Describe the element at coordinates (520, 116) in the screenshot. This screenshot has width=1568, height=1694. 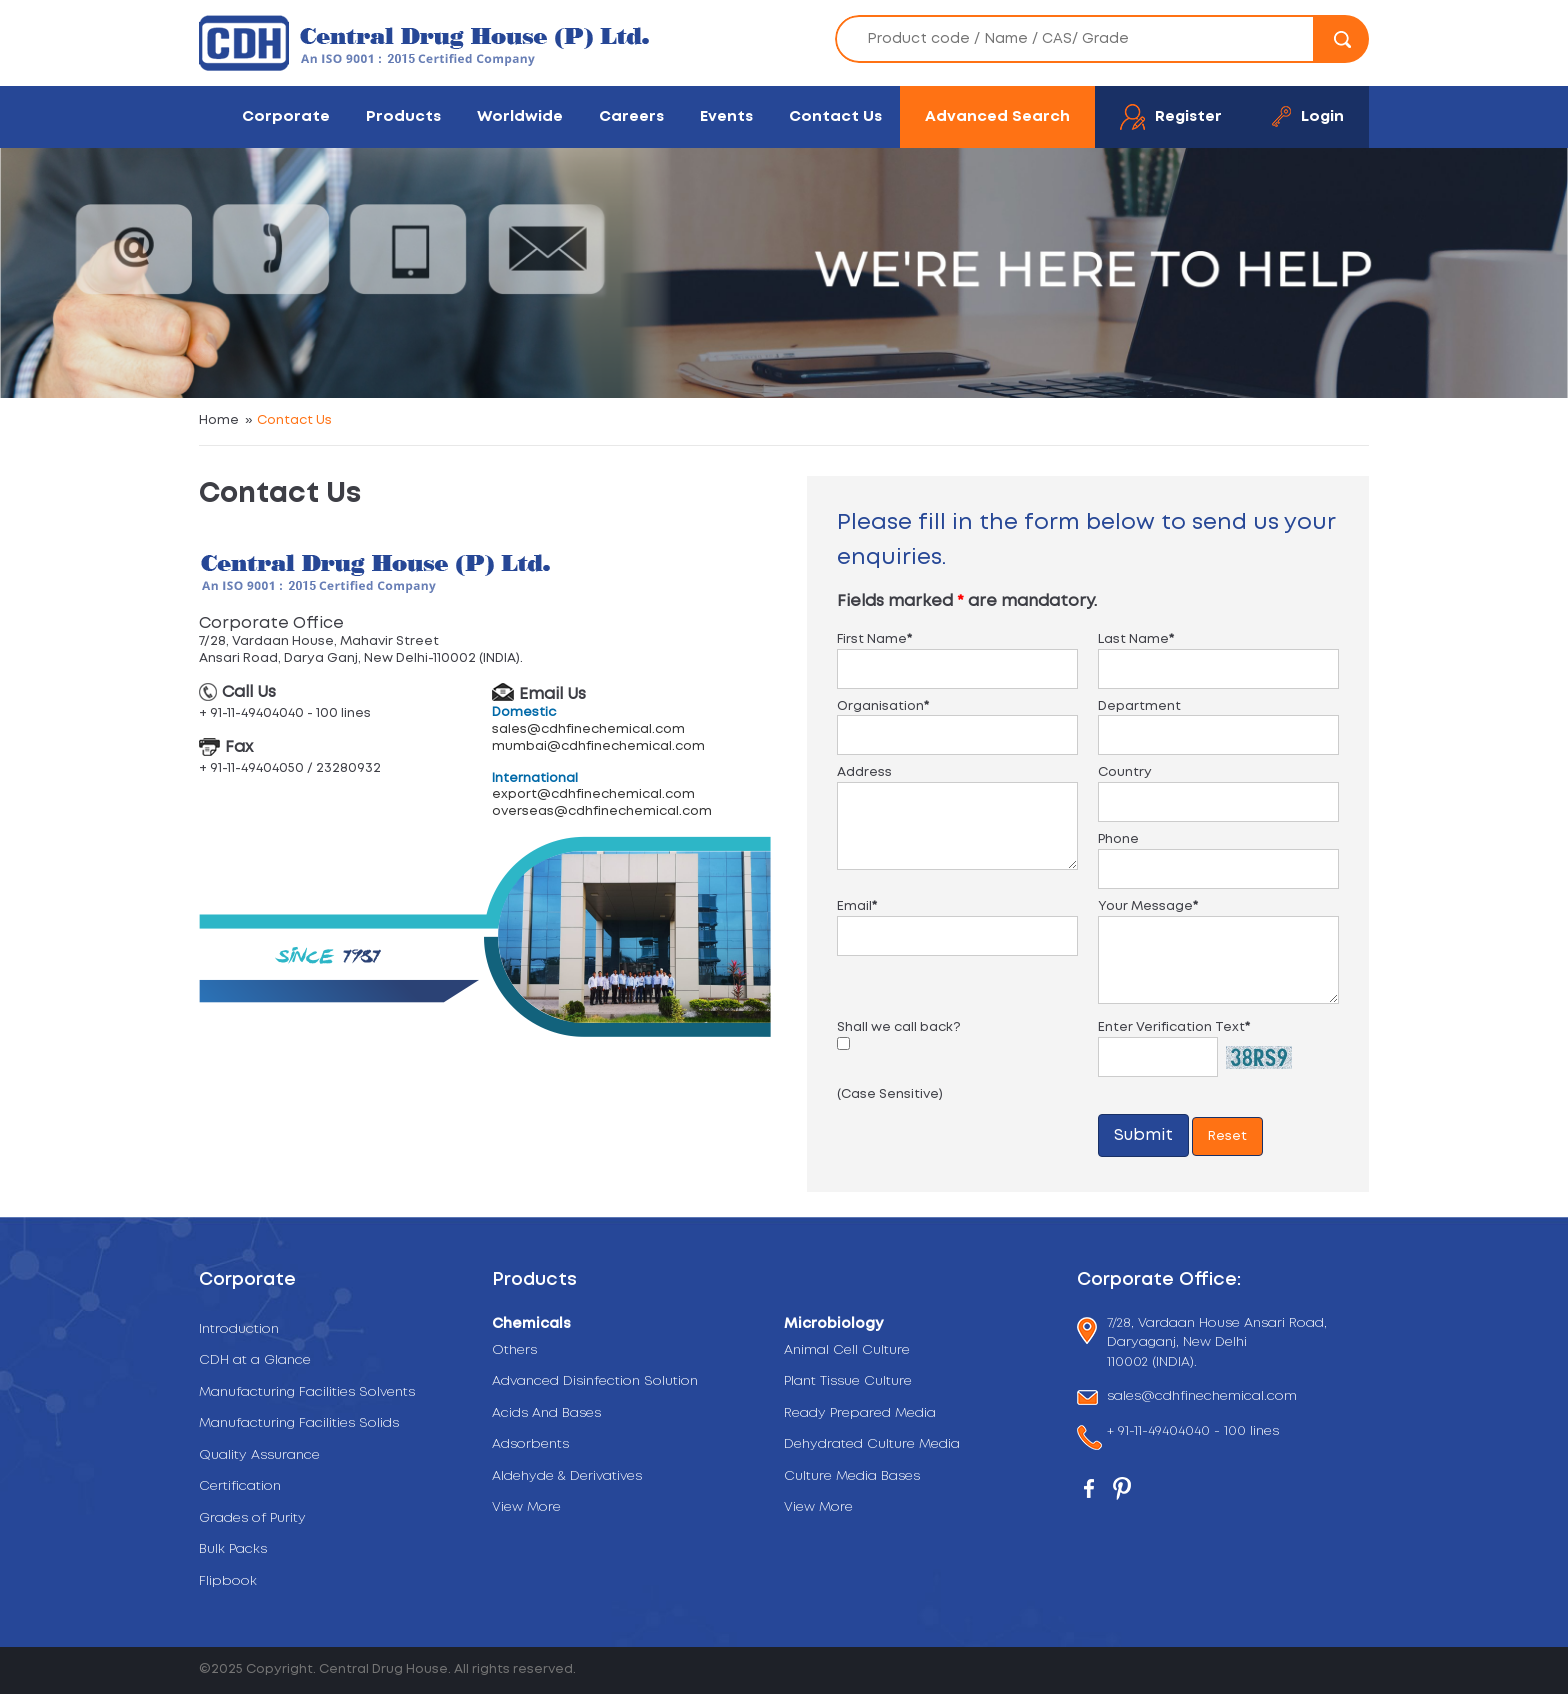
I see `Worldwide` at that location.